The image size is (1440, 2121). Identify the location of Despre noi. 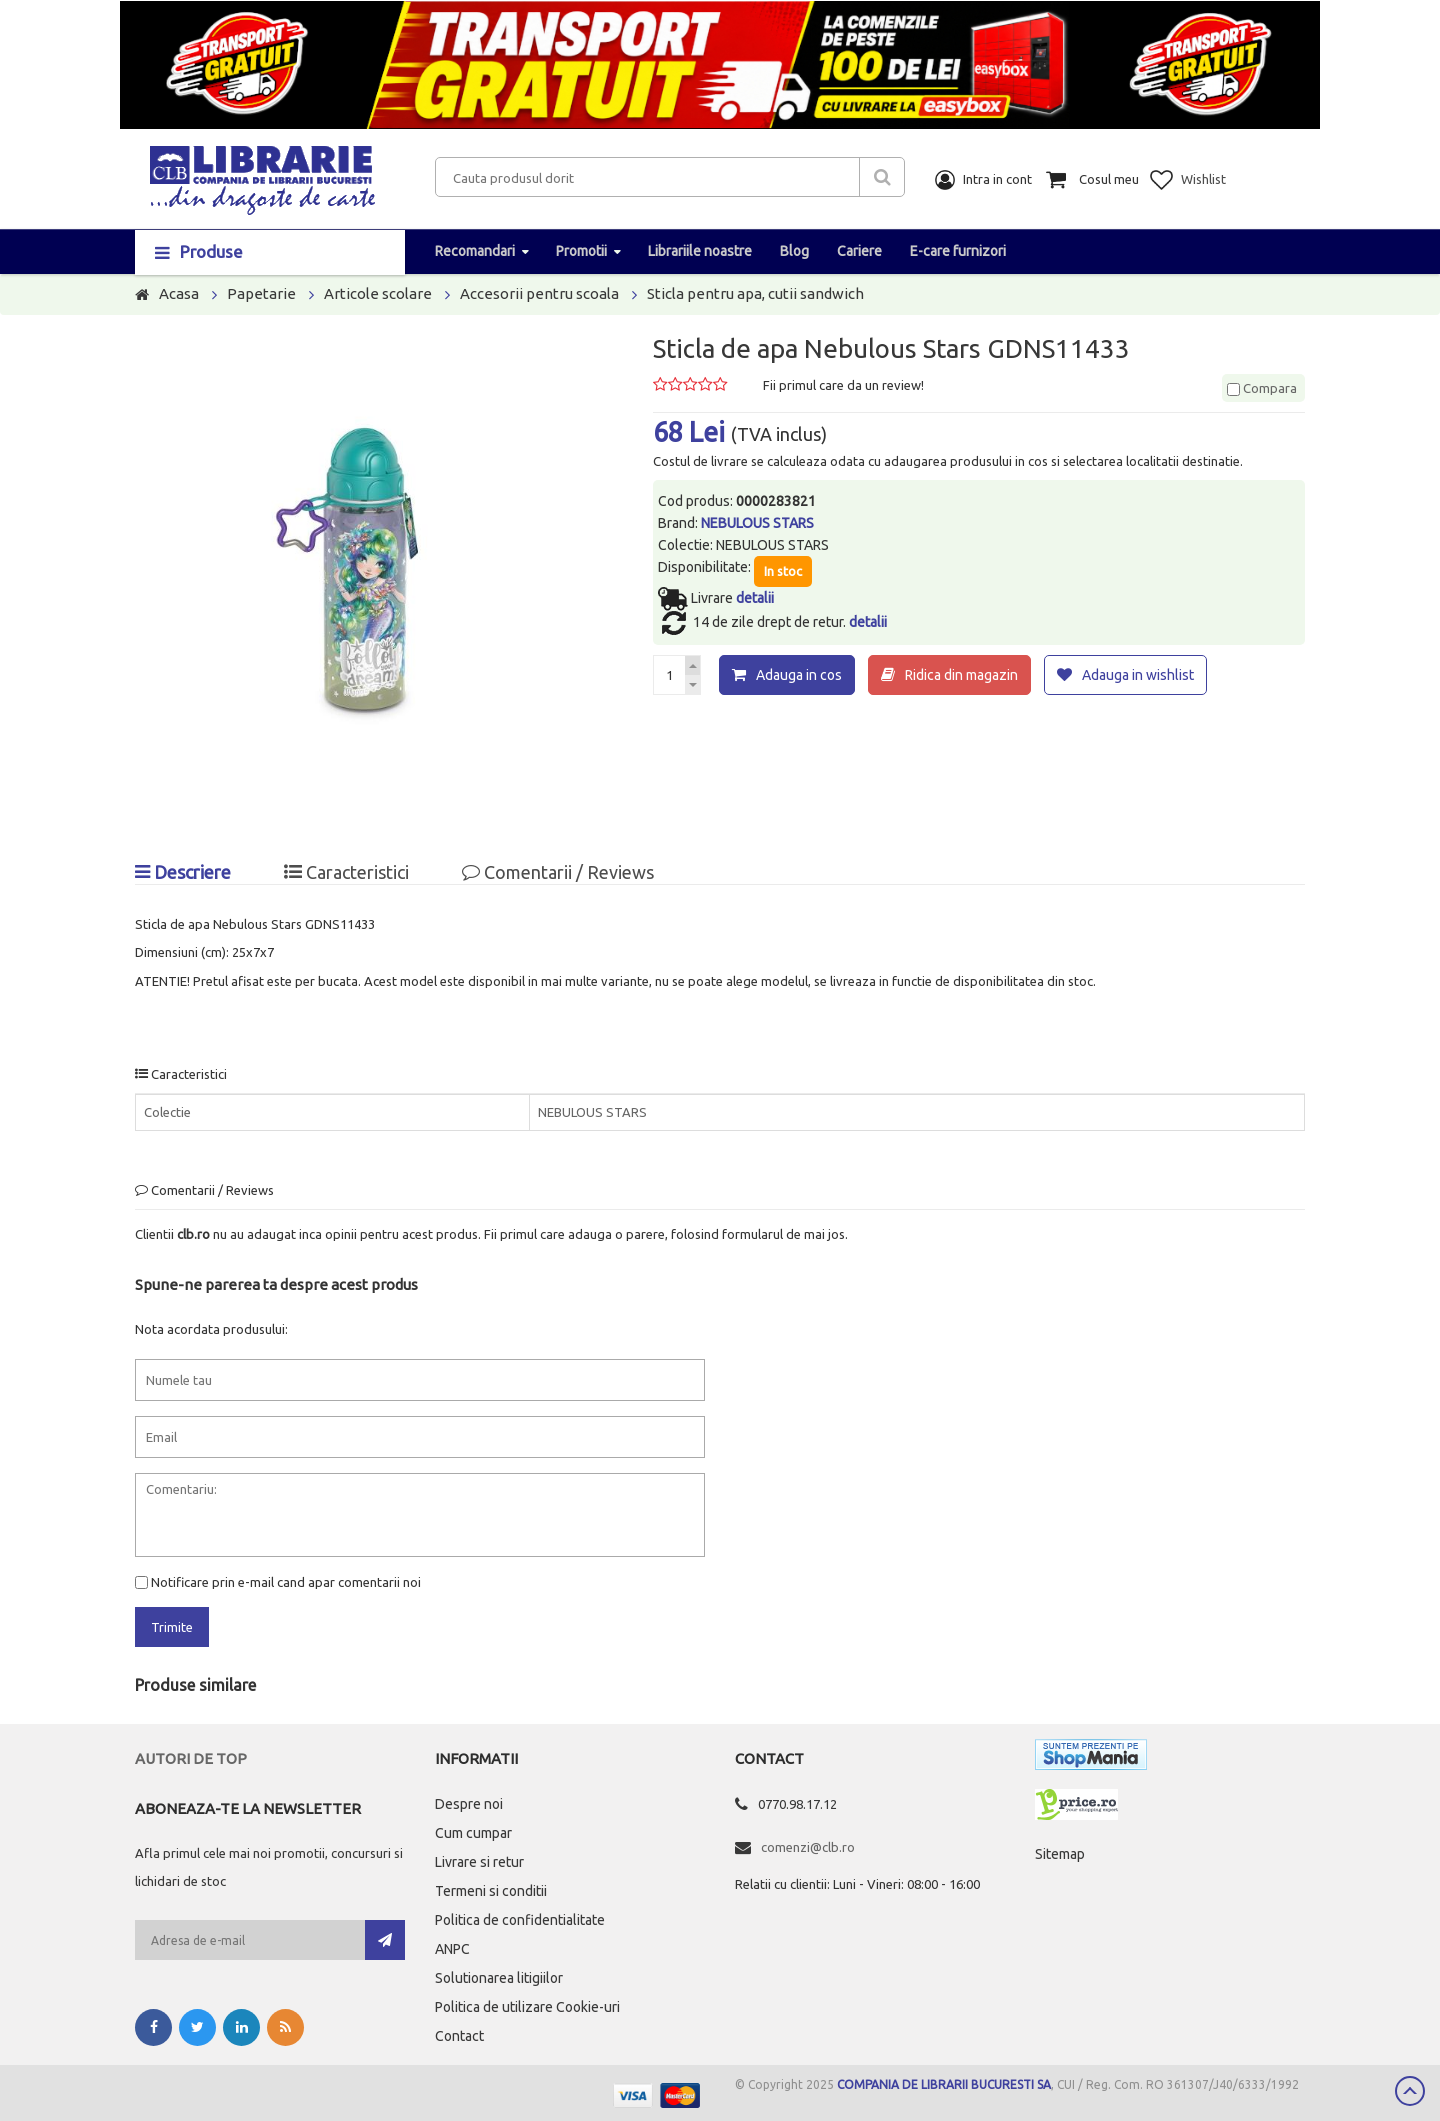
(469, 1804).